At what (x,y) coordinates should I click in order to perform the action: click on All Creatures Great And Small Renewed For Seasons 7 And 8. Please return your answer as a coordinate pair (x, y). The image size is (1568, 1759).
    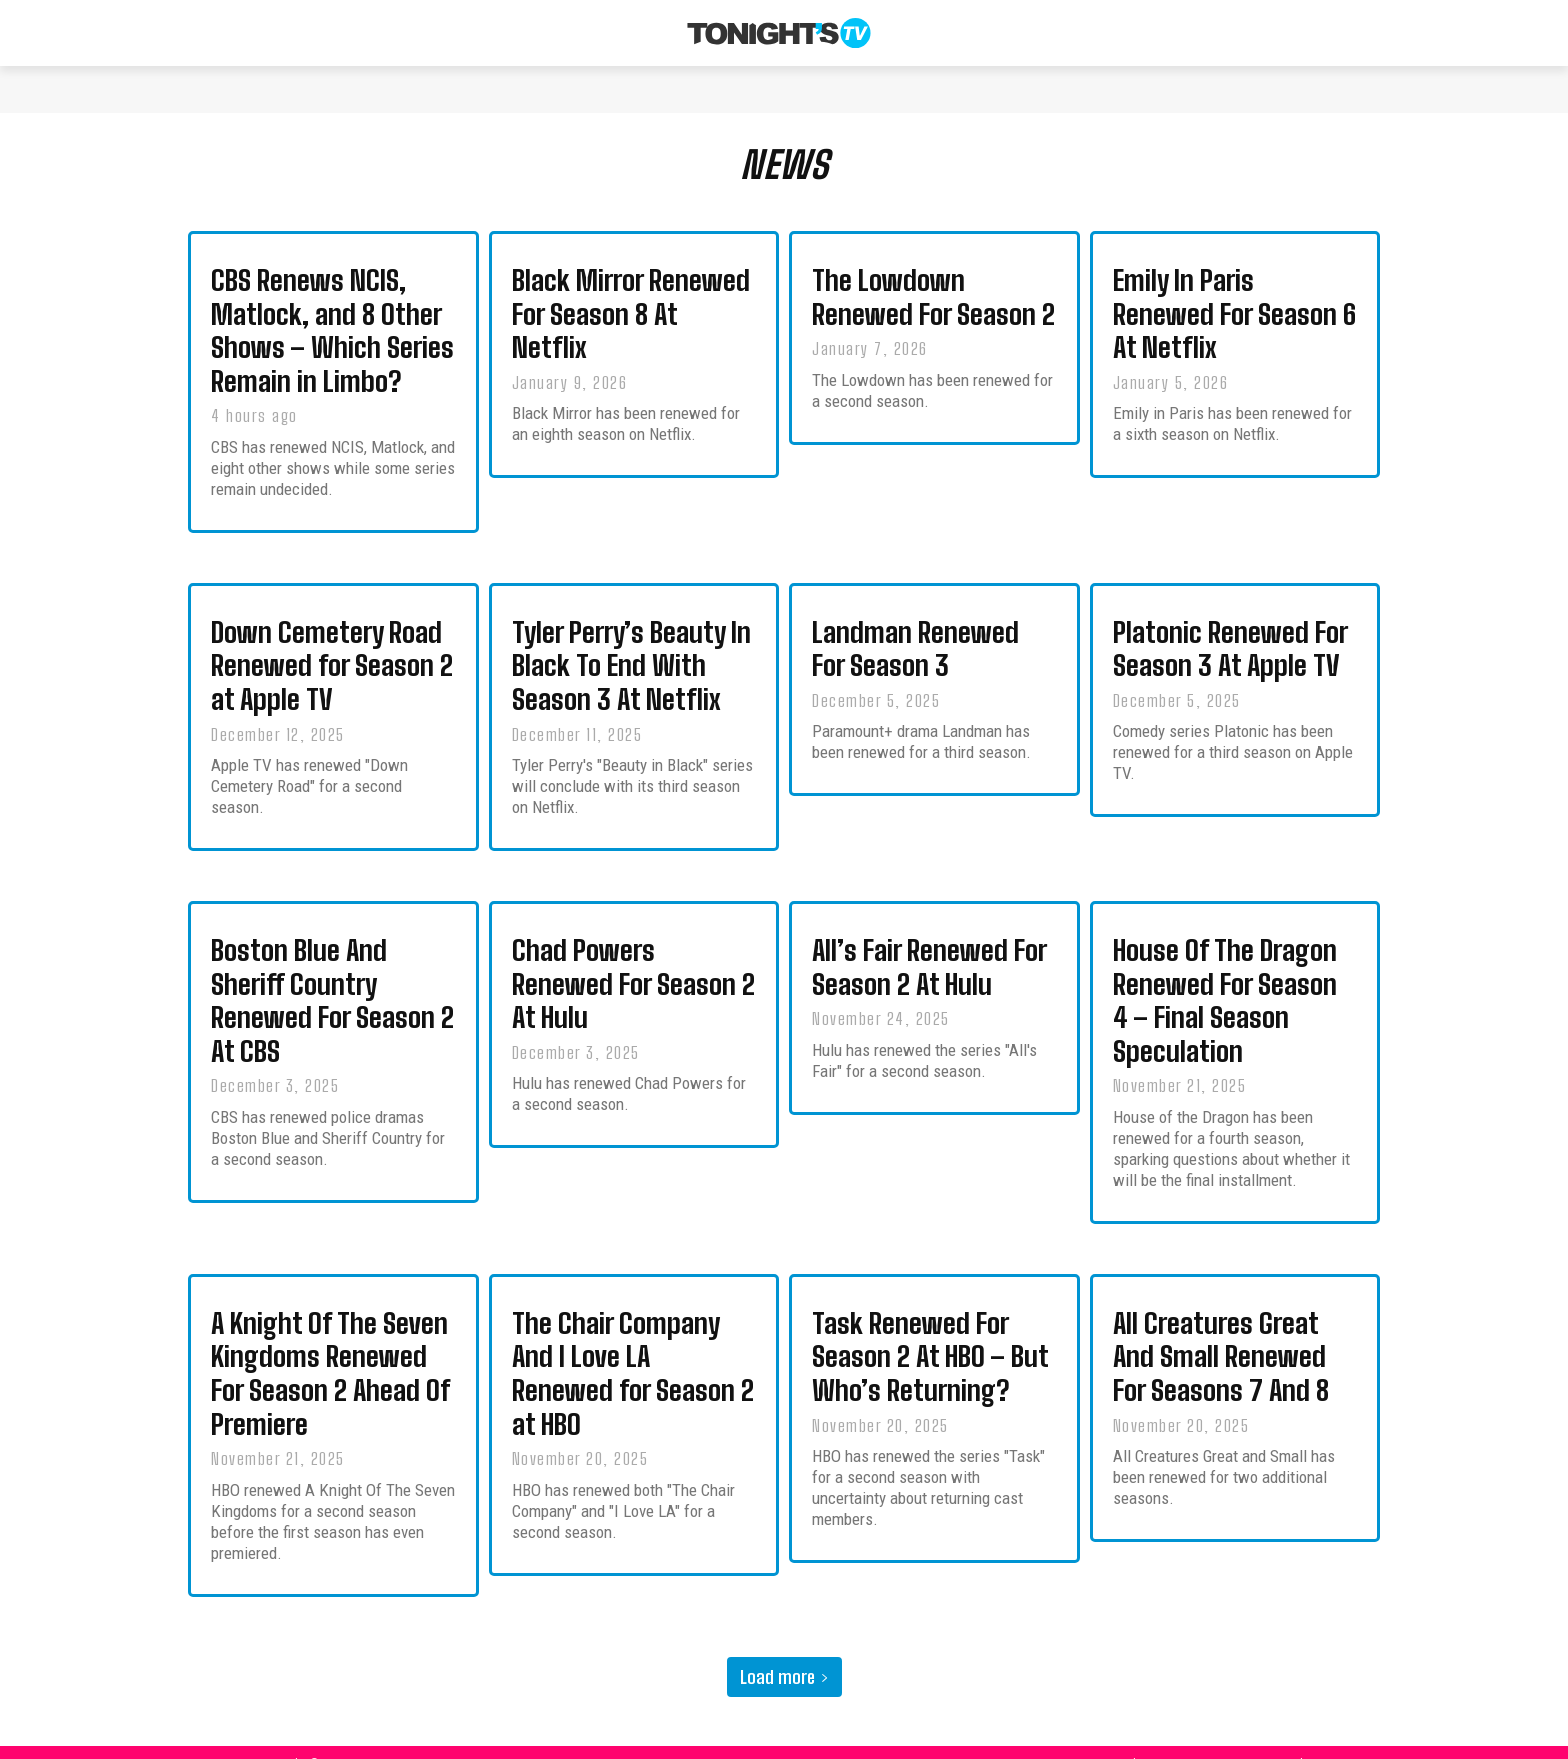
    Looking at the image, I should click on (1221, 1342).